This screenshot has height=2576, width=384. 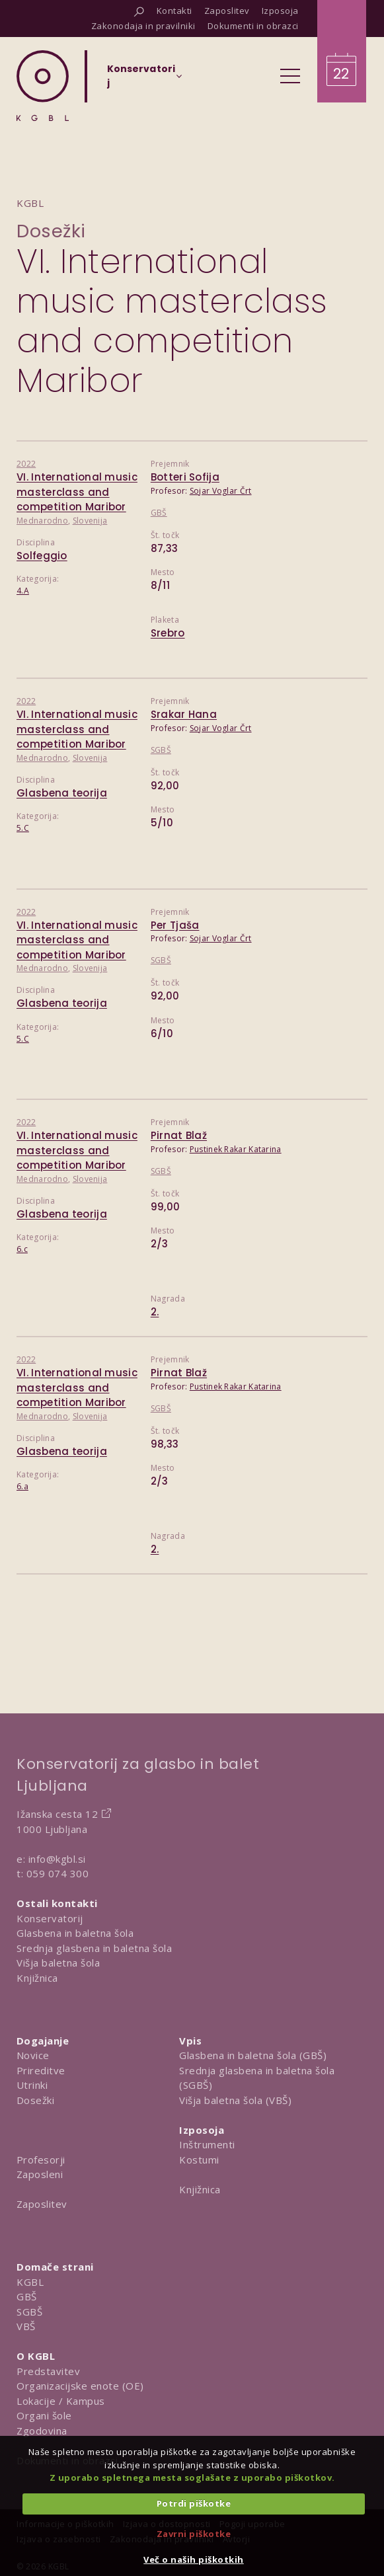 I want to click on Glasbena in baletna šola (GBŠ), so click(x=252, y=2055).